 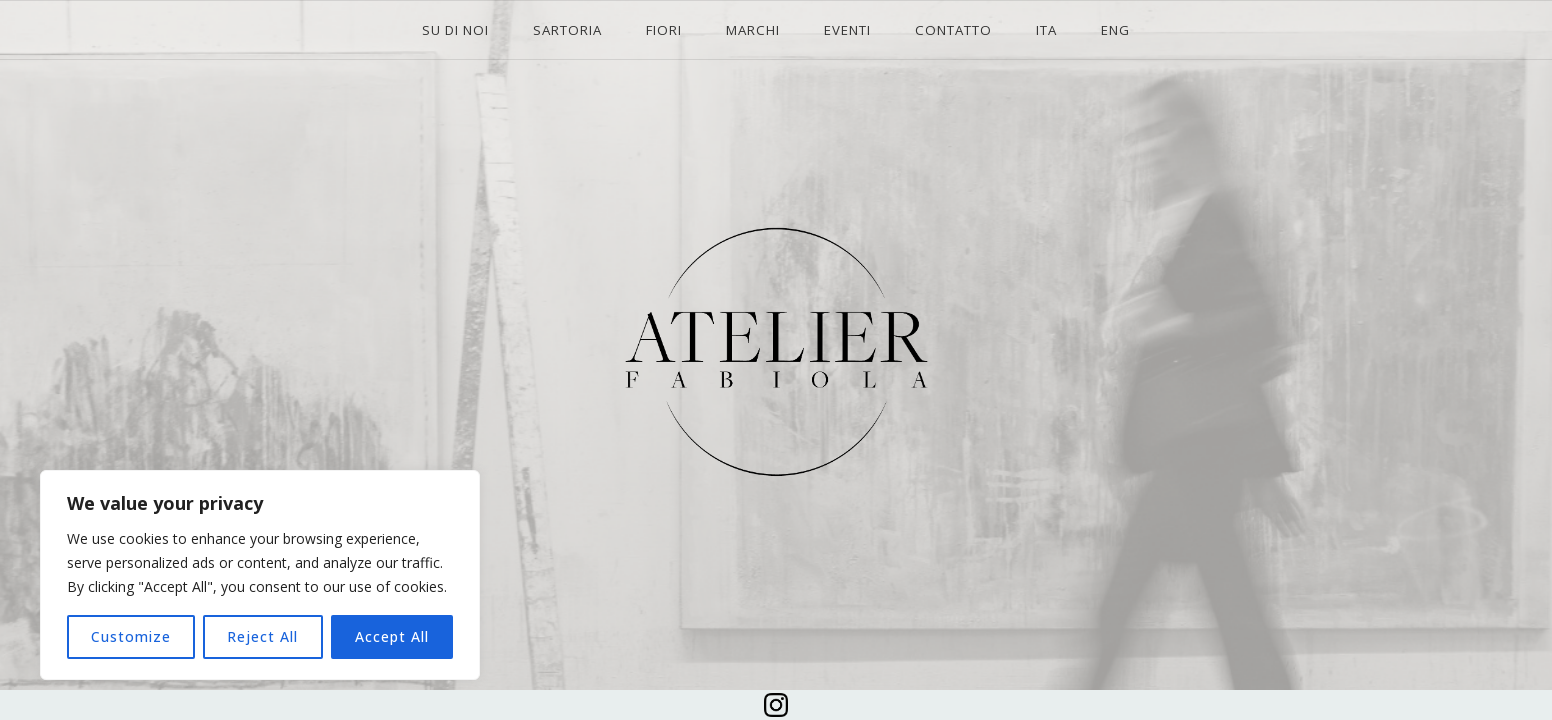 What do you see at coordinates (567, 30) in the screenshot?
I see `SARTORIA` at bounding box center [567, 30].